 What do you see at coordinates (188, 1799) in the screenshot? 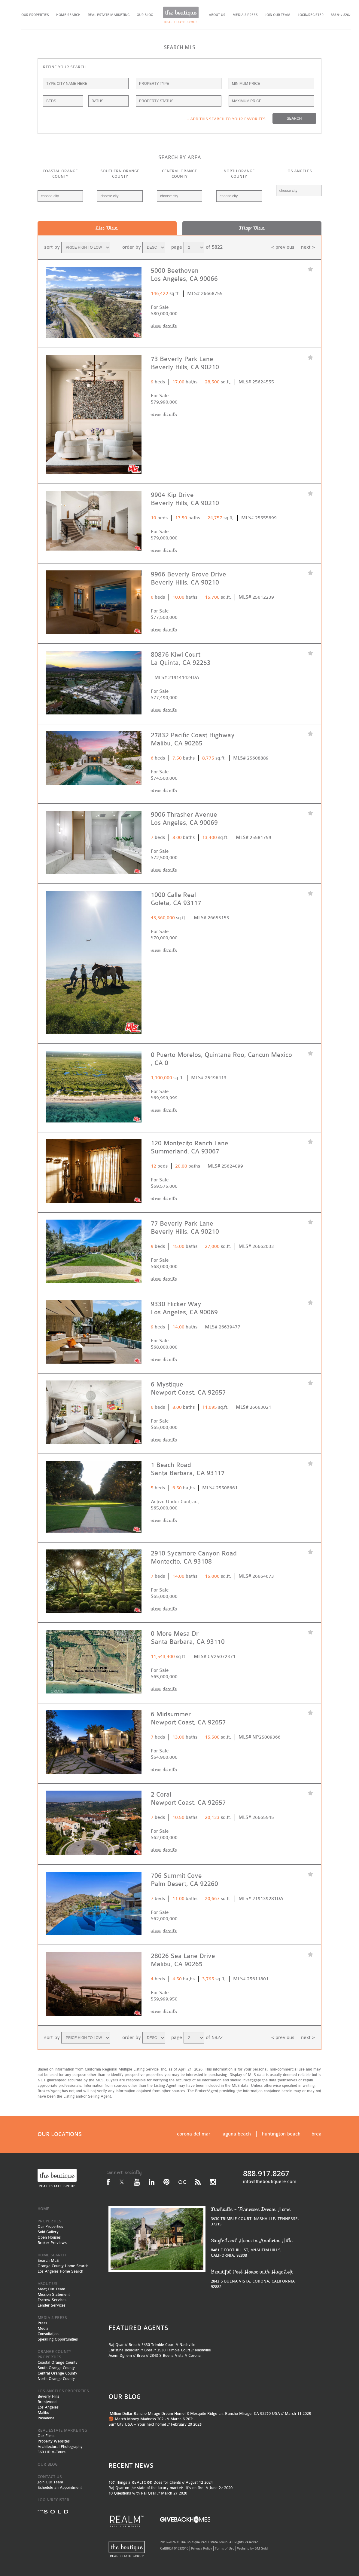
I see `2 Coral Newport Coast, CA 92657` at bounding box center [188, 1799].